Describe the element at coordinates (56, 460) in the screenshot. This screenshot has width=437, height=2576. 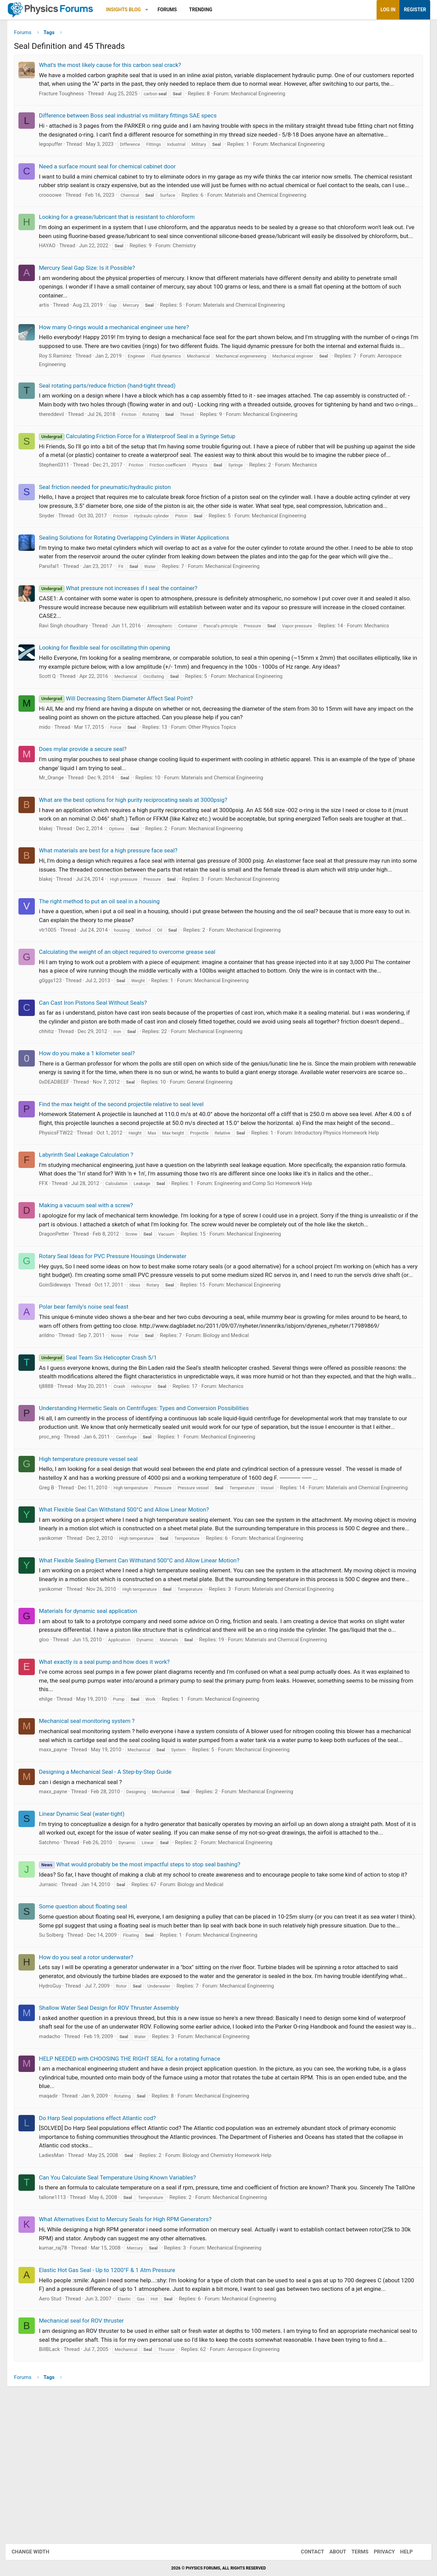
I see `thereddevil` at that location.